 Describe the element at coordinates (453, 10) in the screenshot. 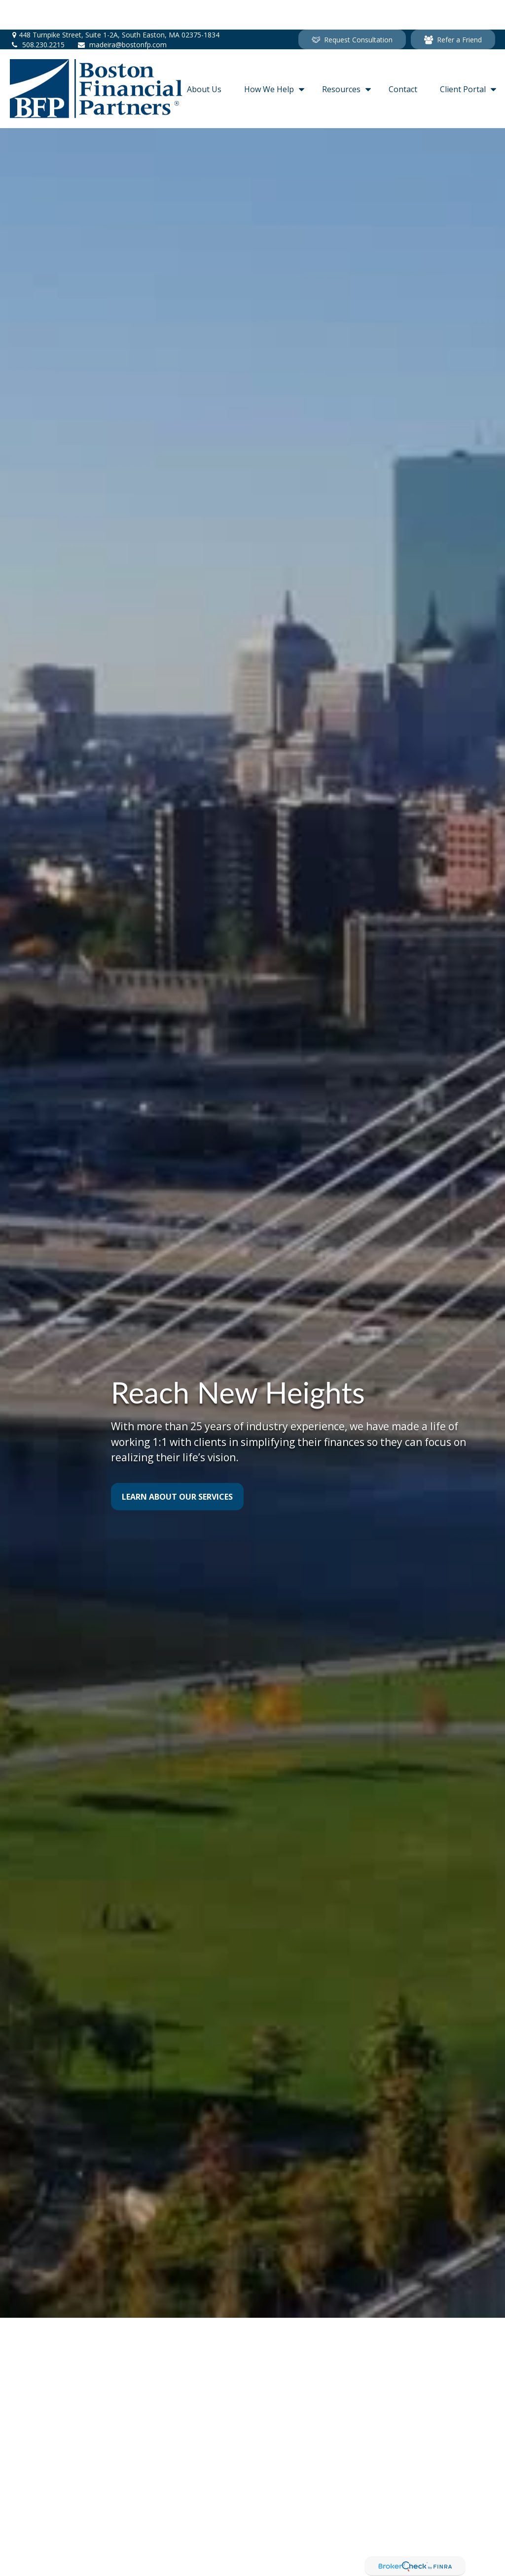

I see `Refer a Friend` at that location.